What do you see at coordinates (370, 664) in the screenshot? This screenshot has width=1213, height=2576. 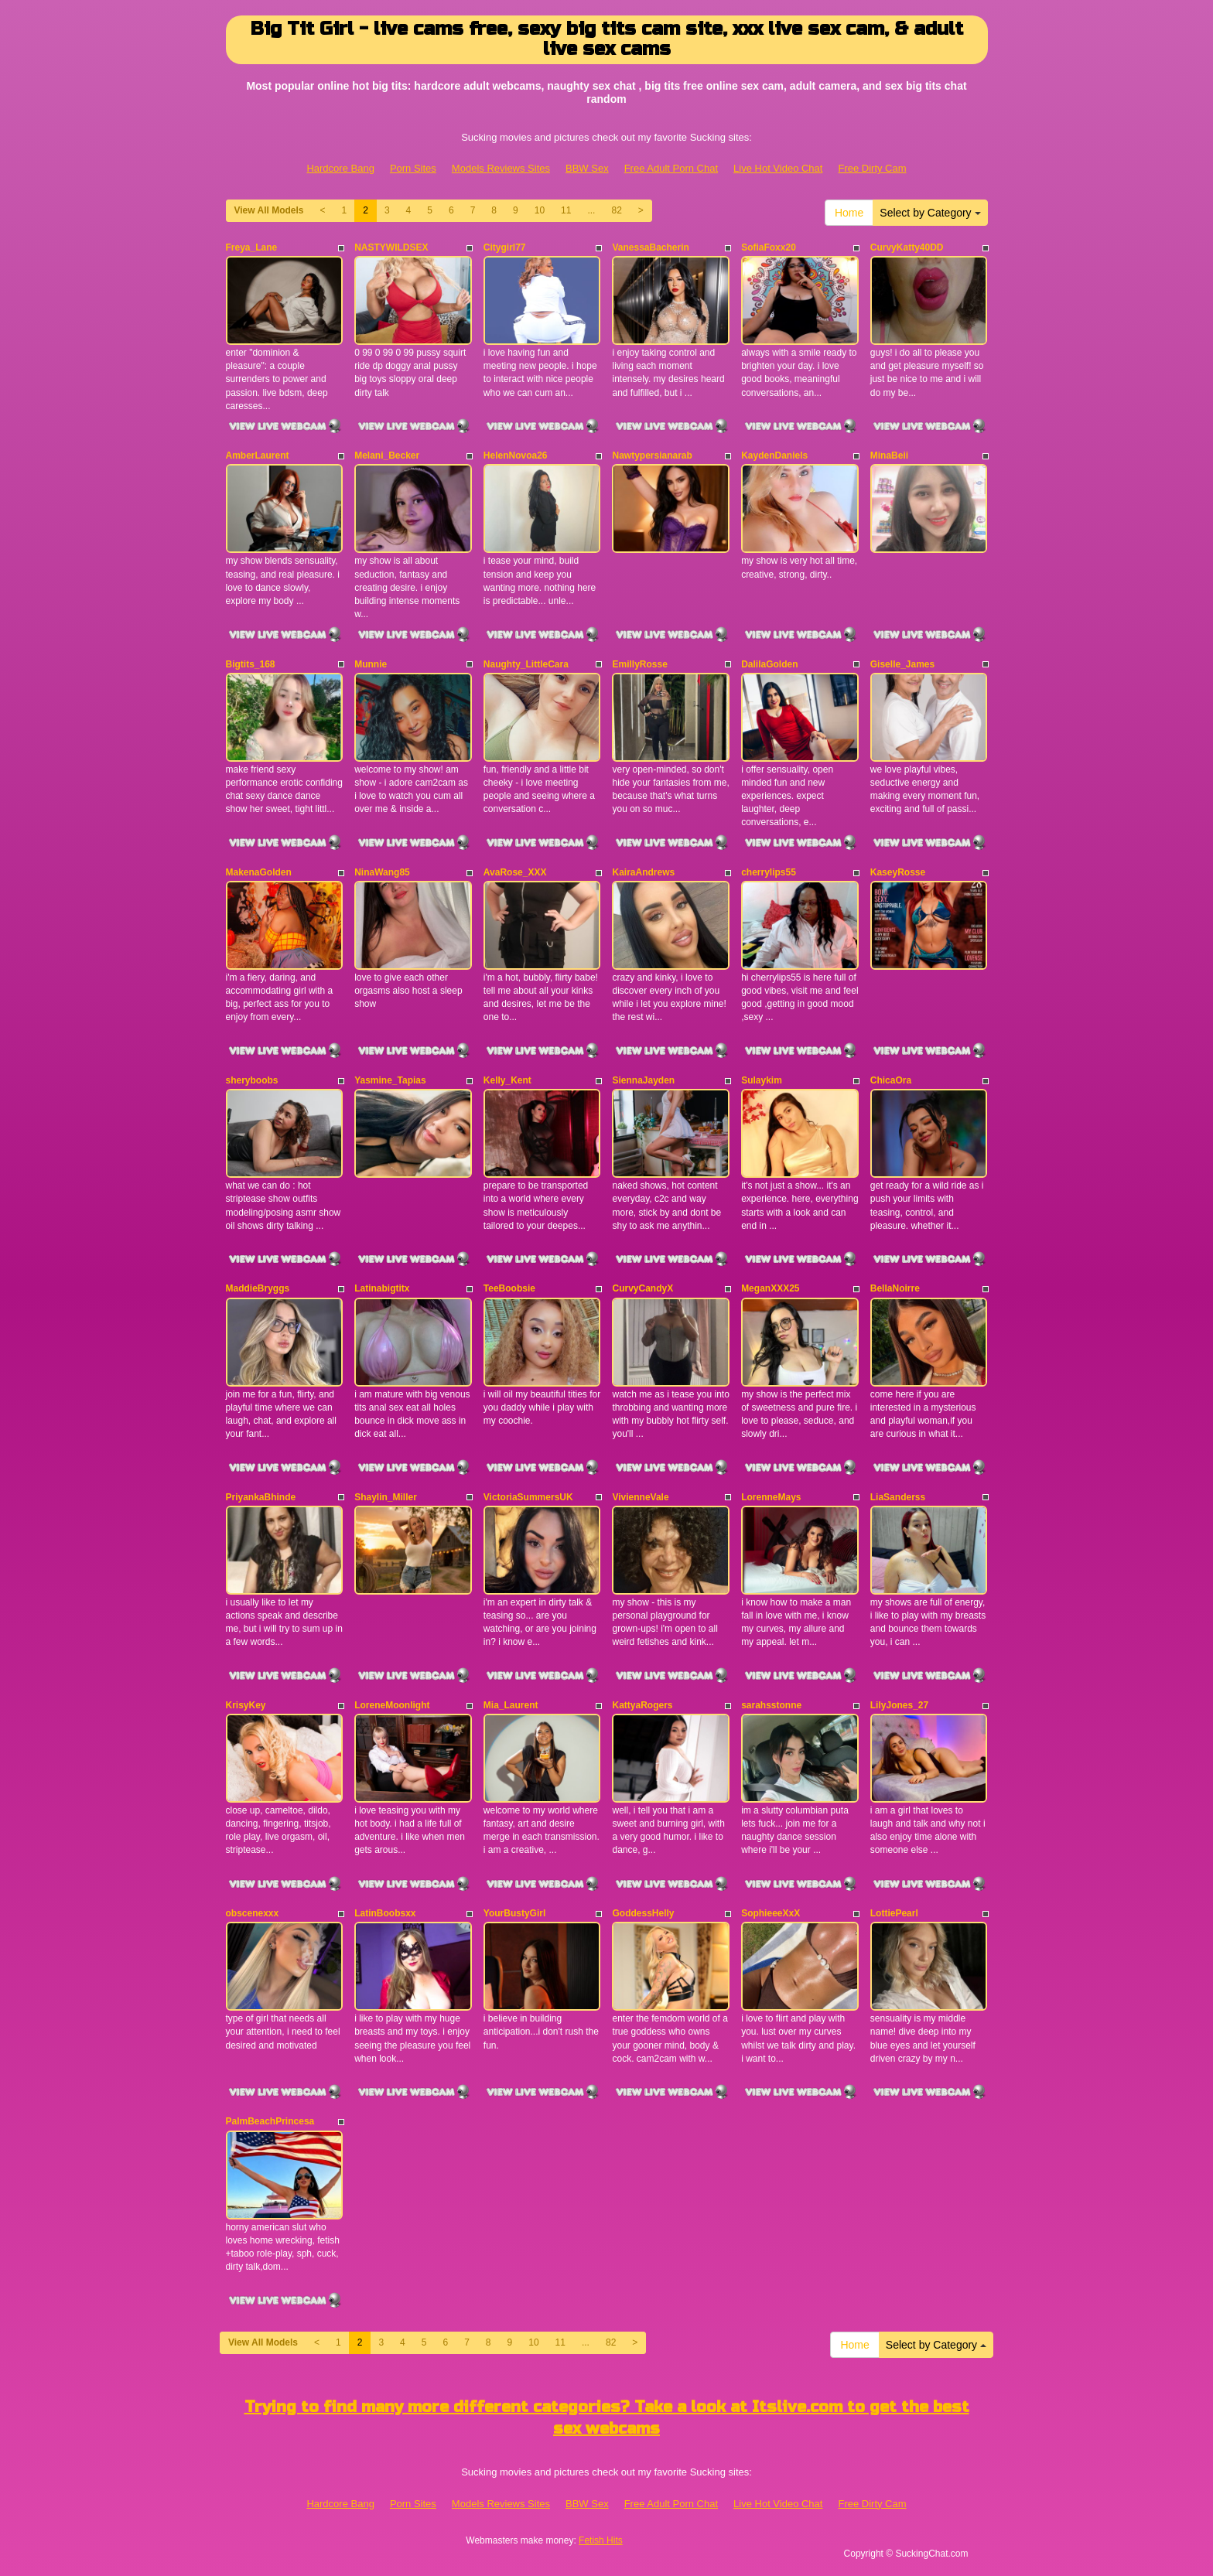 I see `Munnie` at bounding box center [370, 664].